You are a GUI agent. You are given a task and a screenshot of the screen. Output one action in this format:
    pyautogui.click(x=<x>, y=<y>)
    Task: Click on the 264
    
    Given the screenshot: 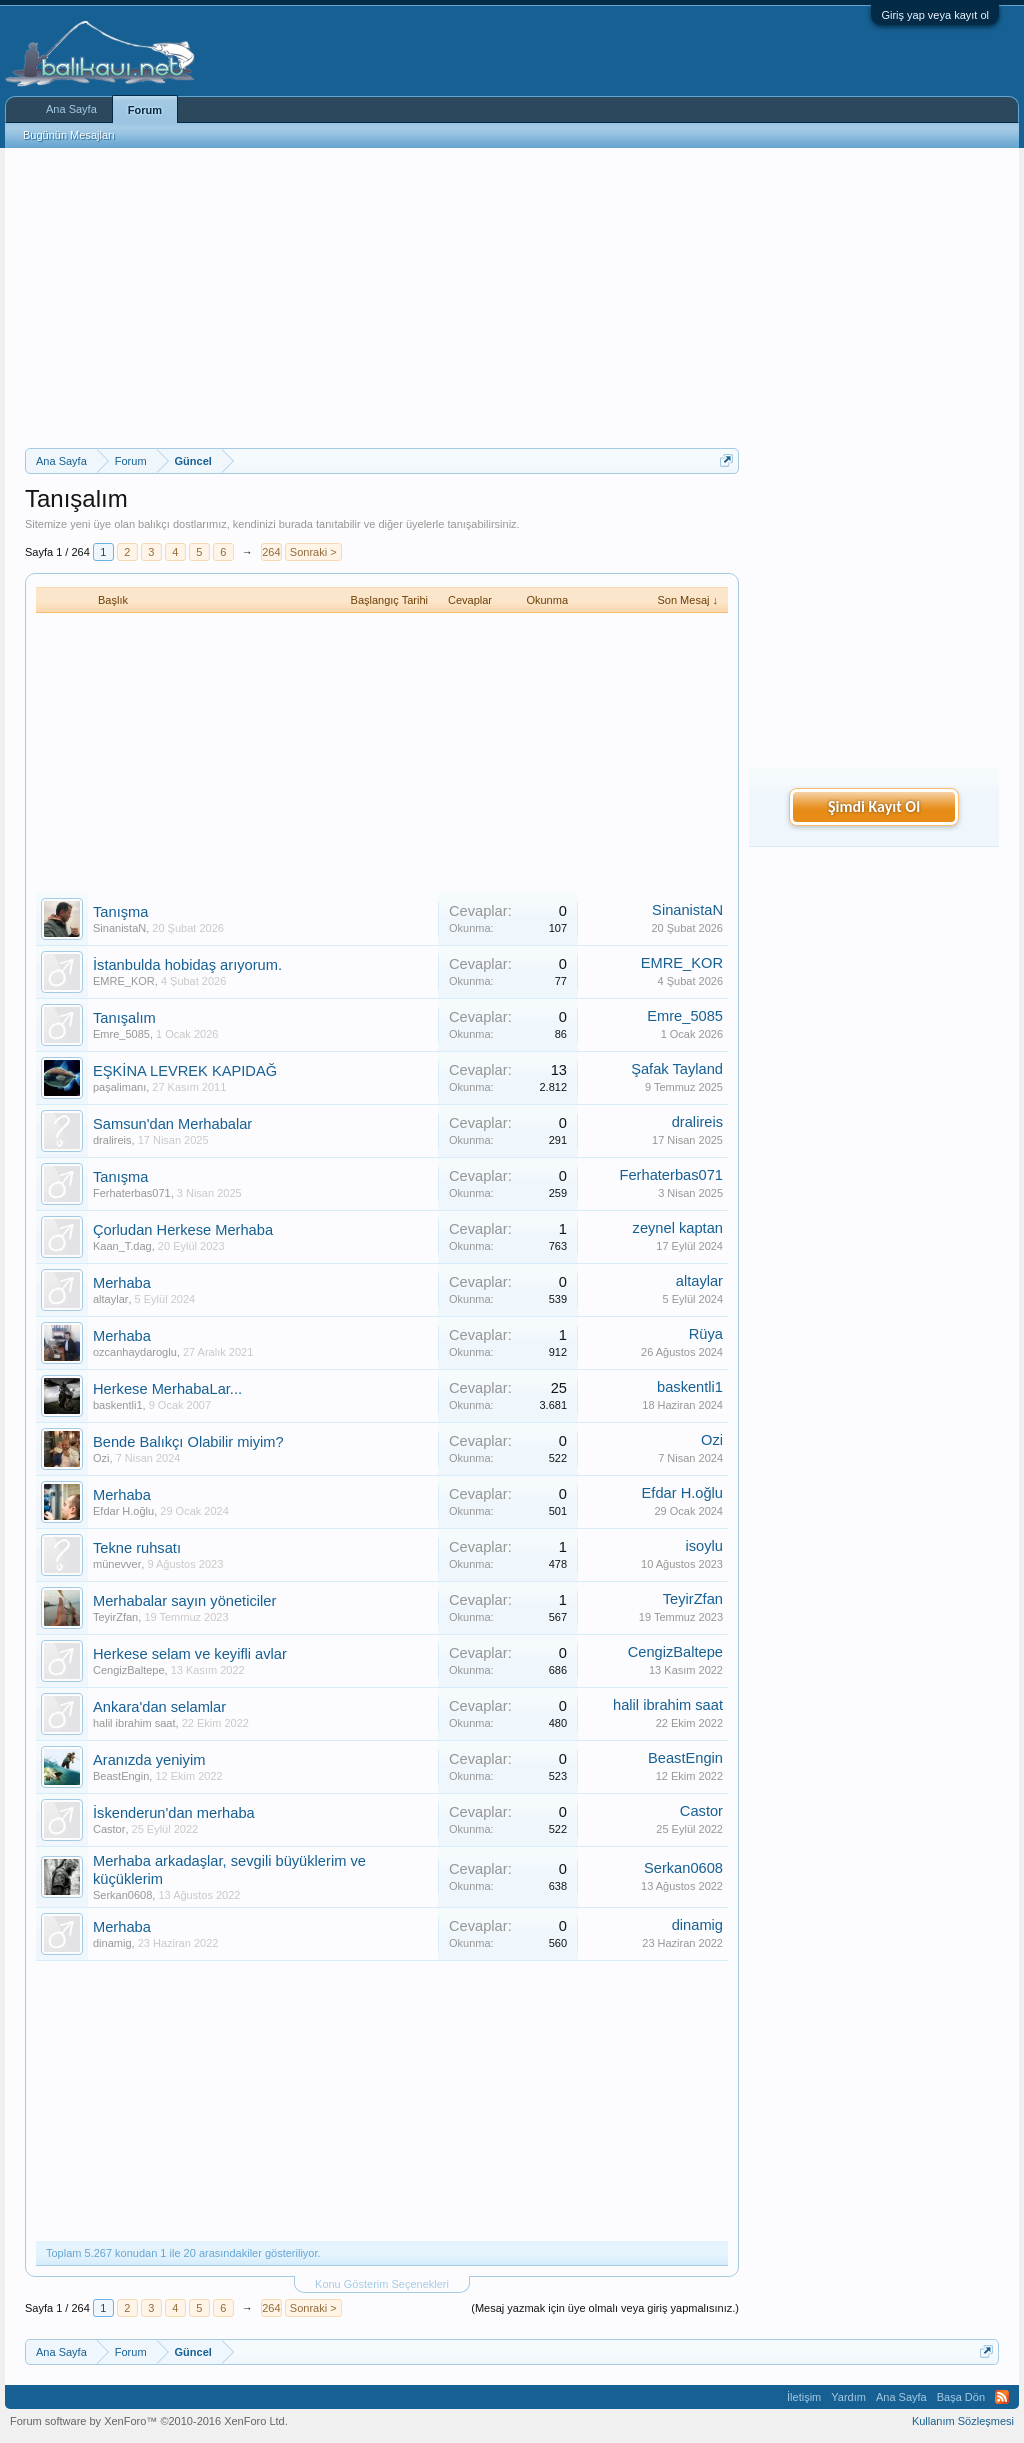 What is the action you would take?
    pyautogui.click(x=271, y=552)
    